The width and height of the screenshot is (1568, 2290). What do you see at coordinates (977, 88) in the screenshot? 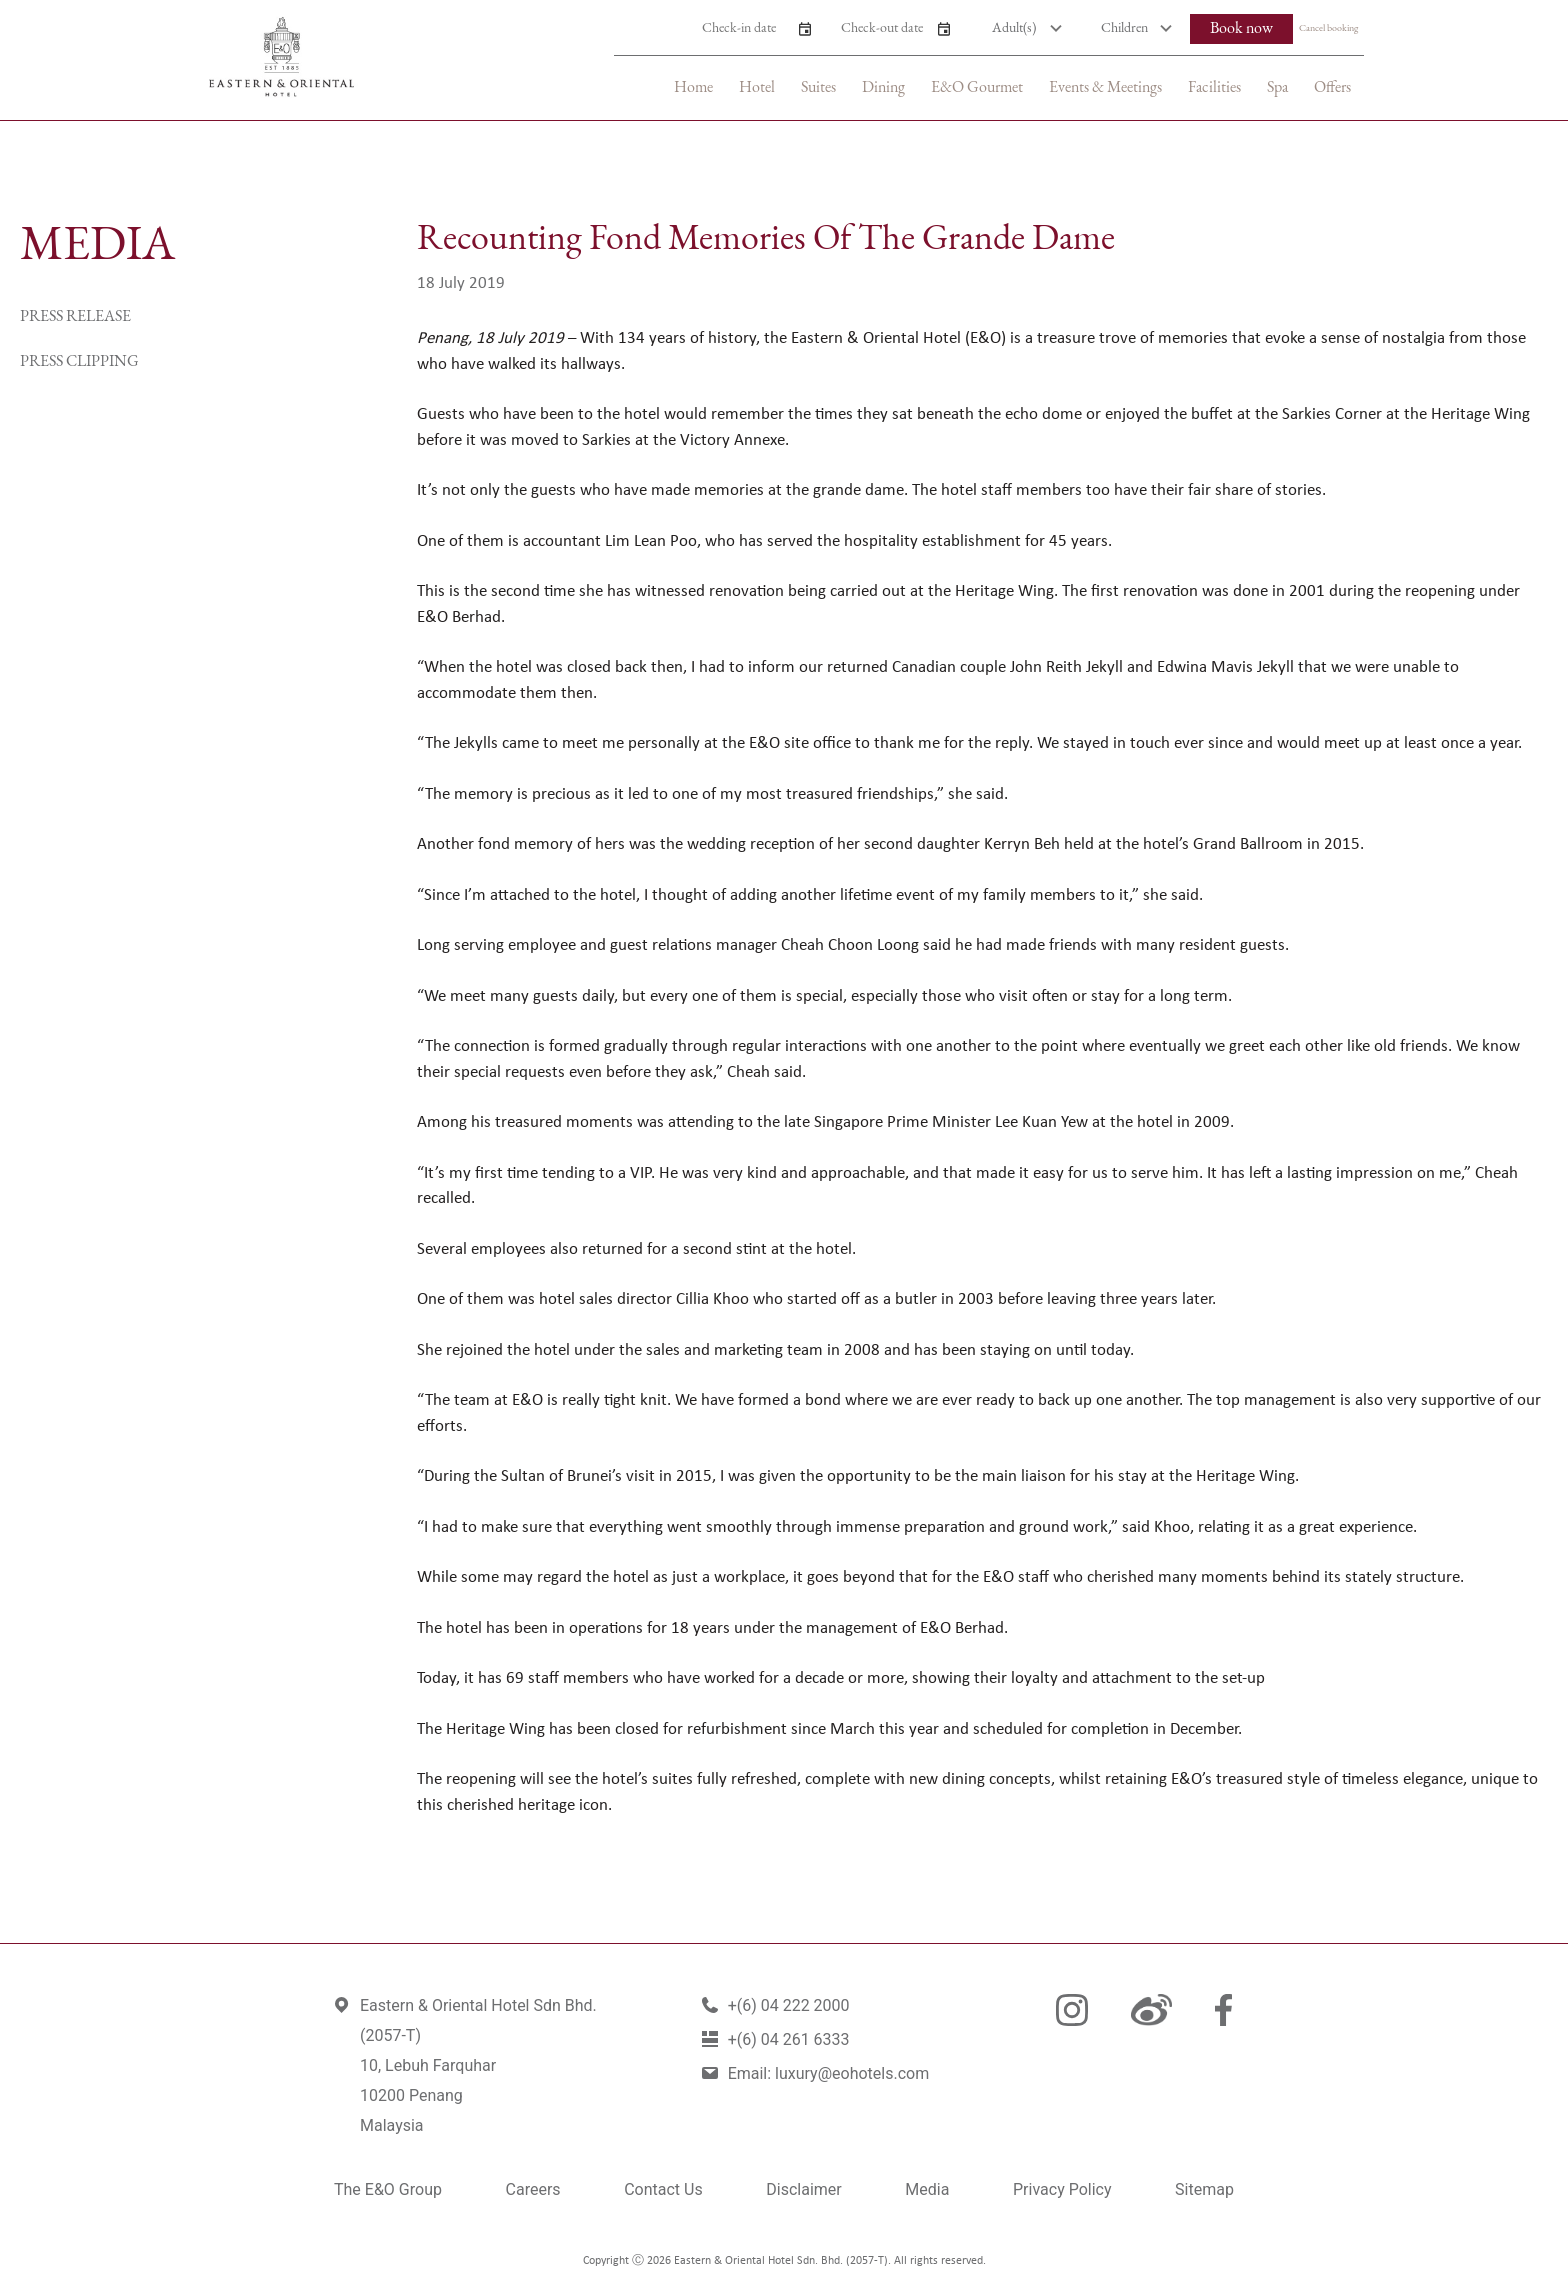
I see `E&O Gourmet` at bounding box center [977, 88].